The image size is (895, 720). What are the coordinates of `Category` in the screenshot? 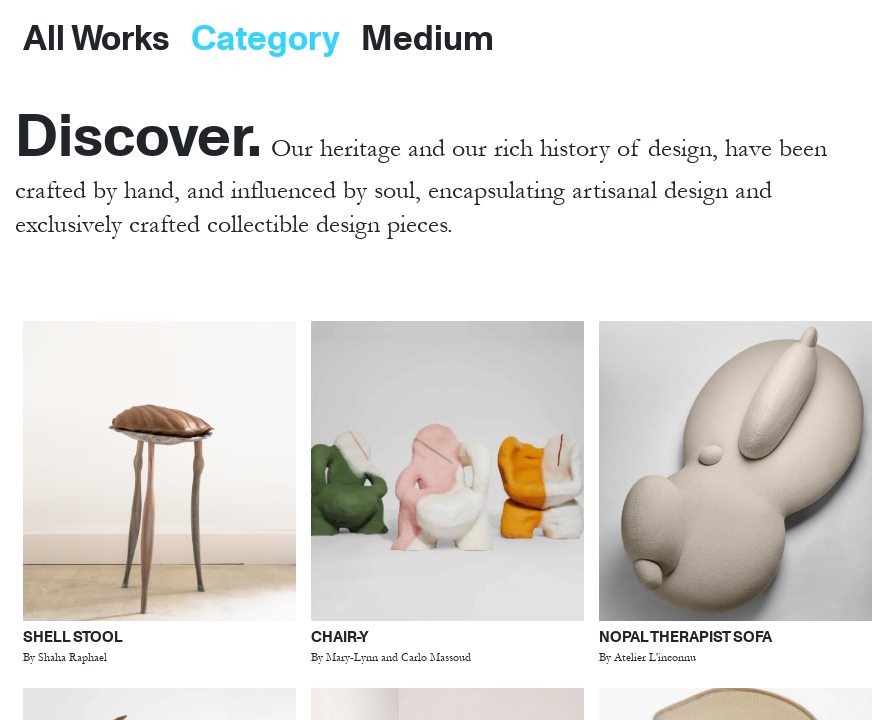 It's located at (265, 36).